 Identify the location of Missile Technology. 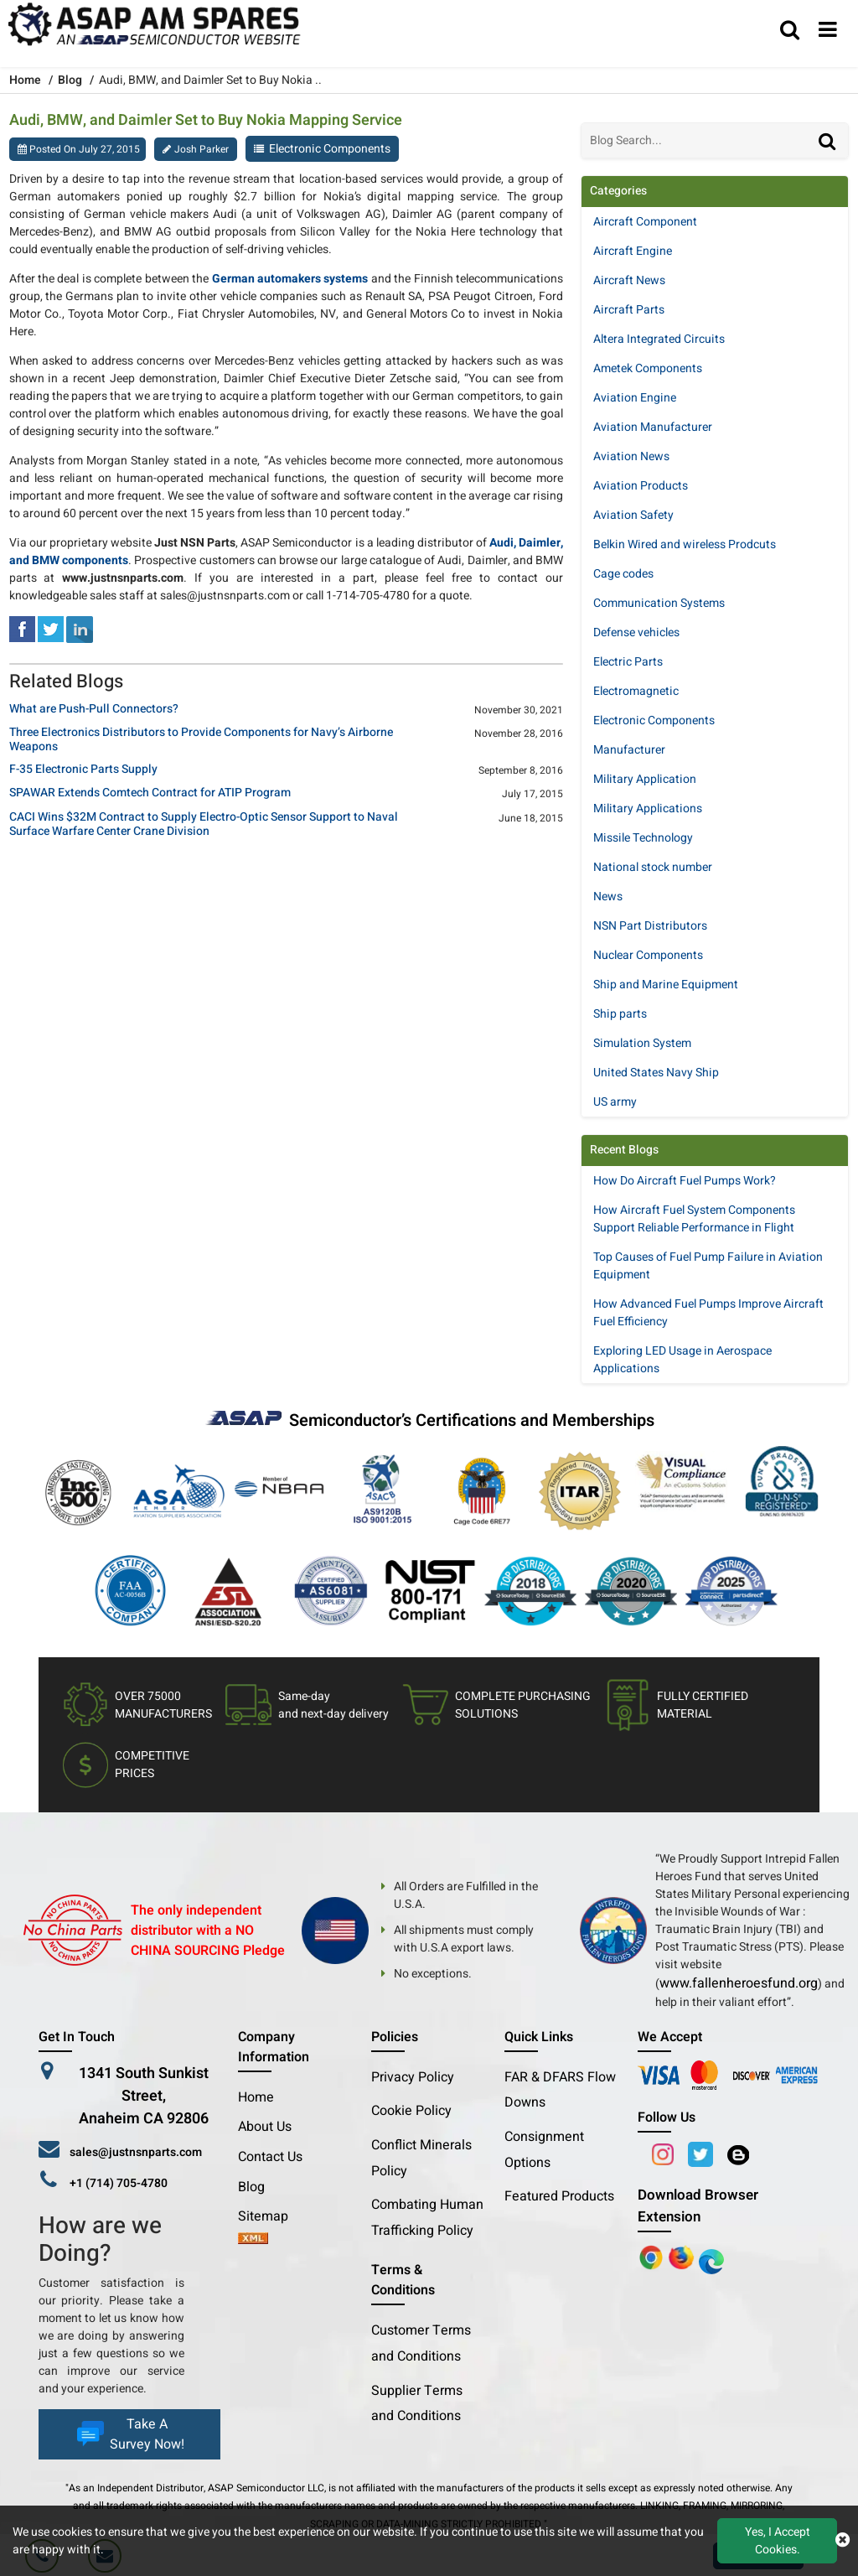
(643, 838).